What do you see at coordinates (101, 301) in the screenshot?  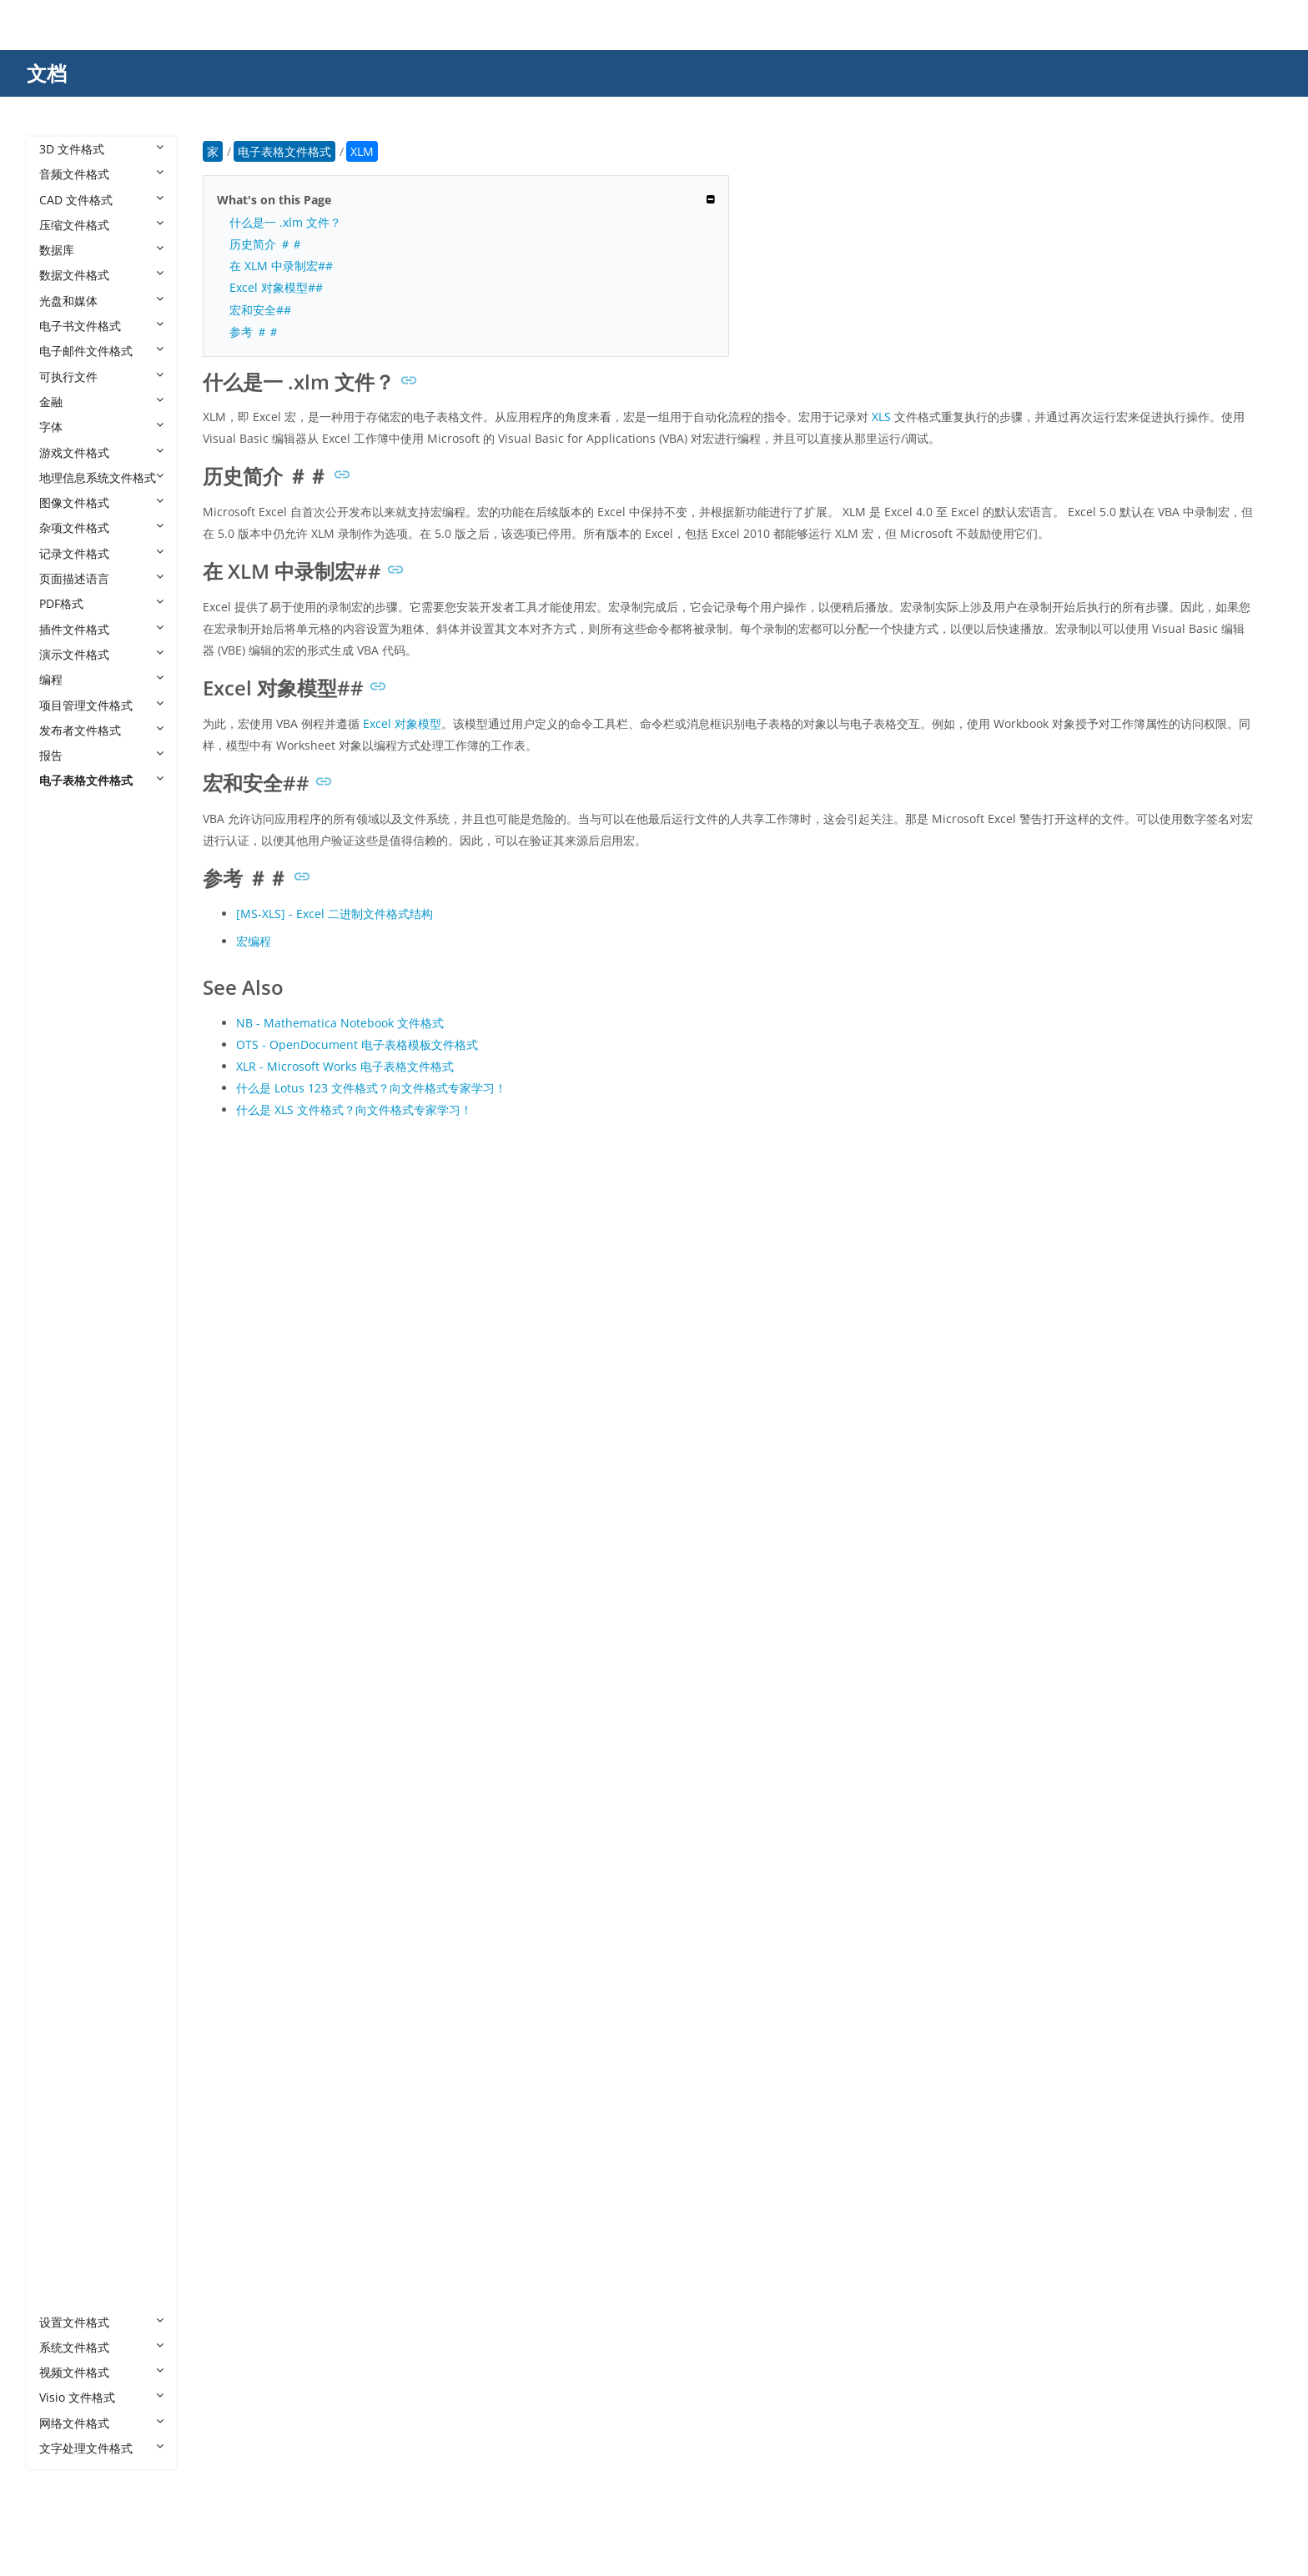 I see `光盘和媒体` at bounding box center [101, 301].